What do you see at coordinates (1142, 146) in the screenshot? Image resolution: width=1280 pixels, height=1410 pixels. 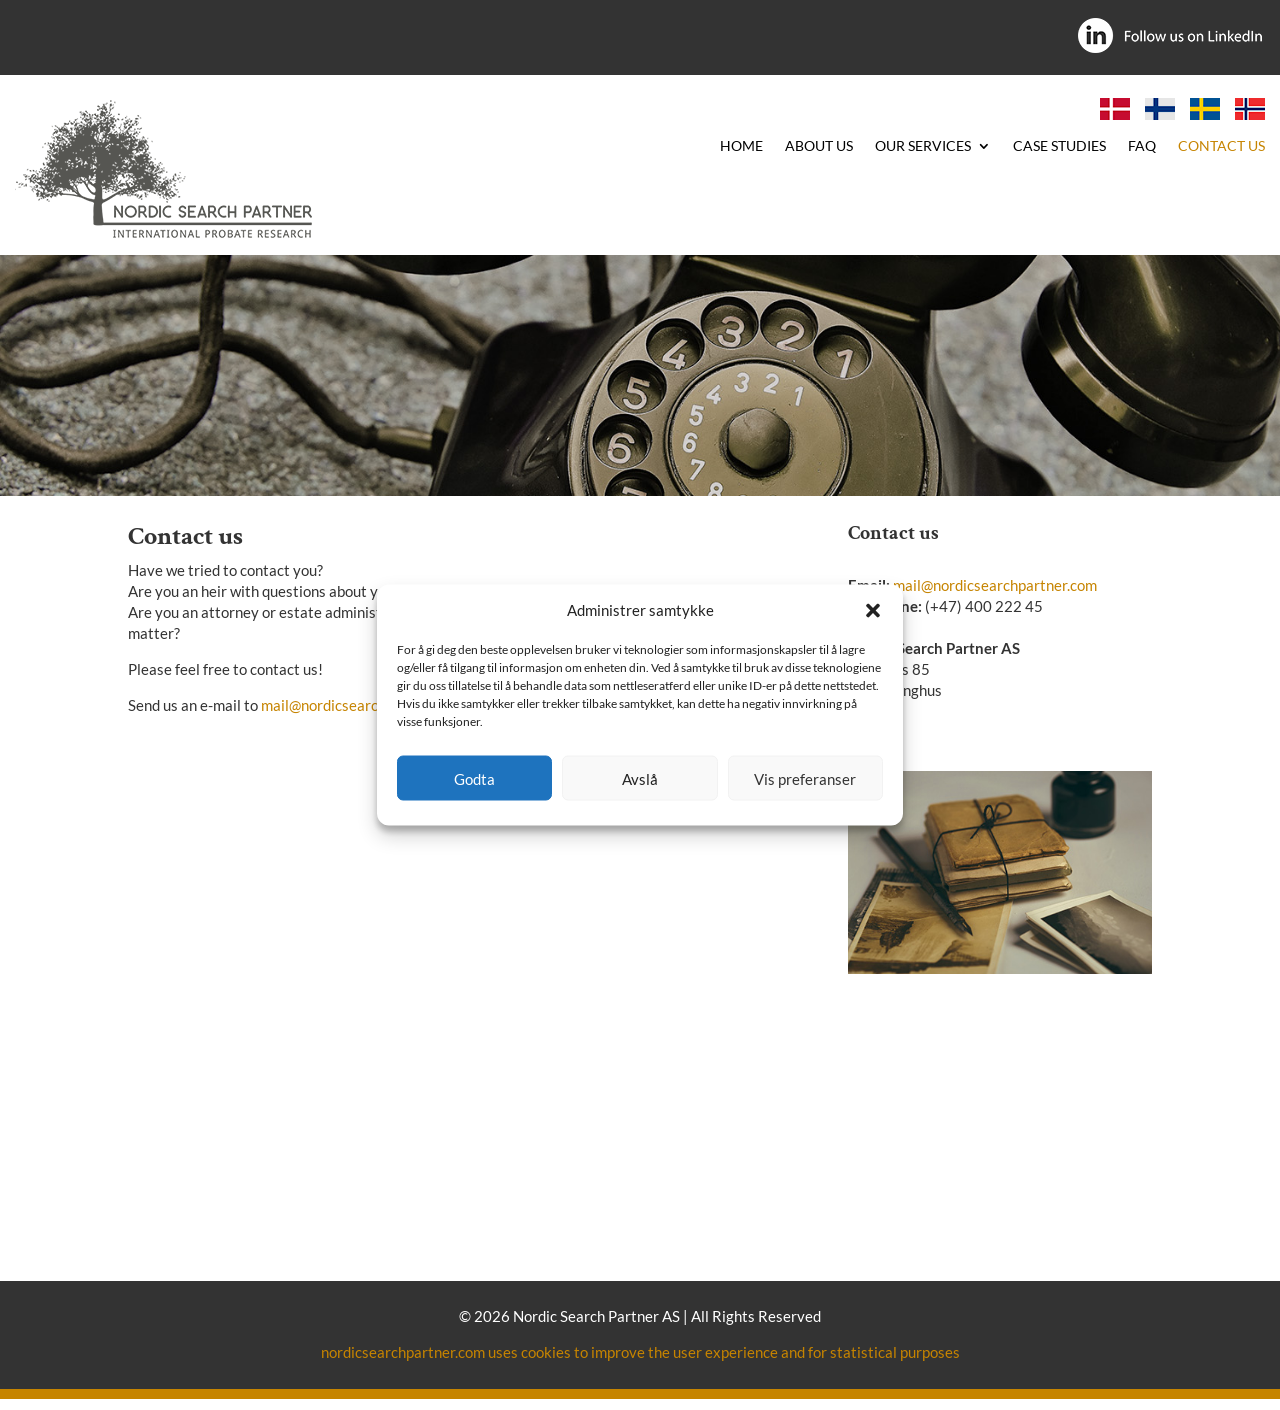 I see `FAQ` at bounding box center [1142, 146].